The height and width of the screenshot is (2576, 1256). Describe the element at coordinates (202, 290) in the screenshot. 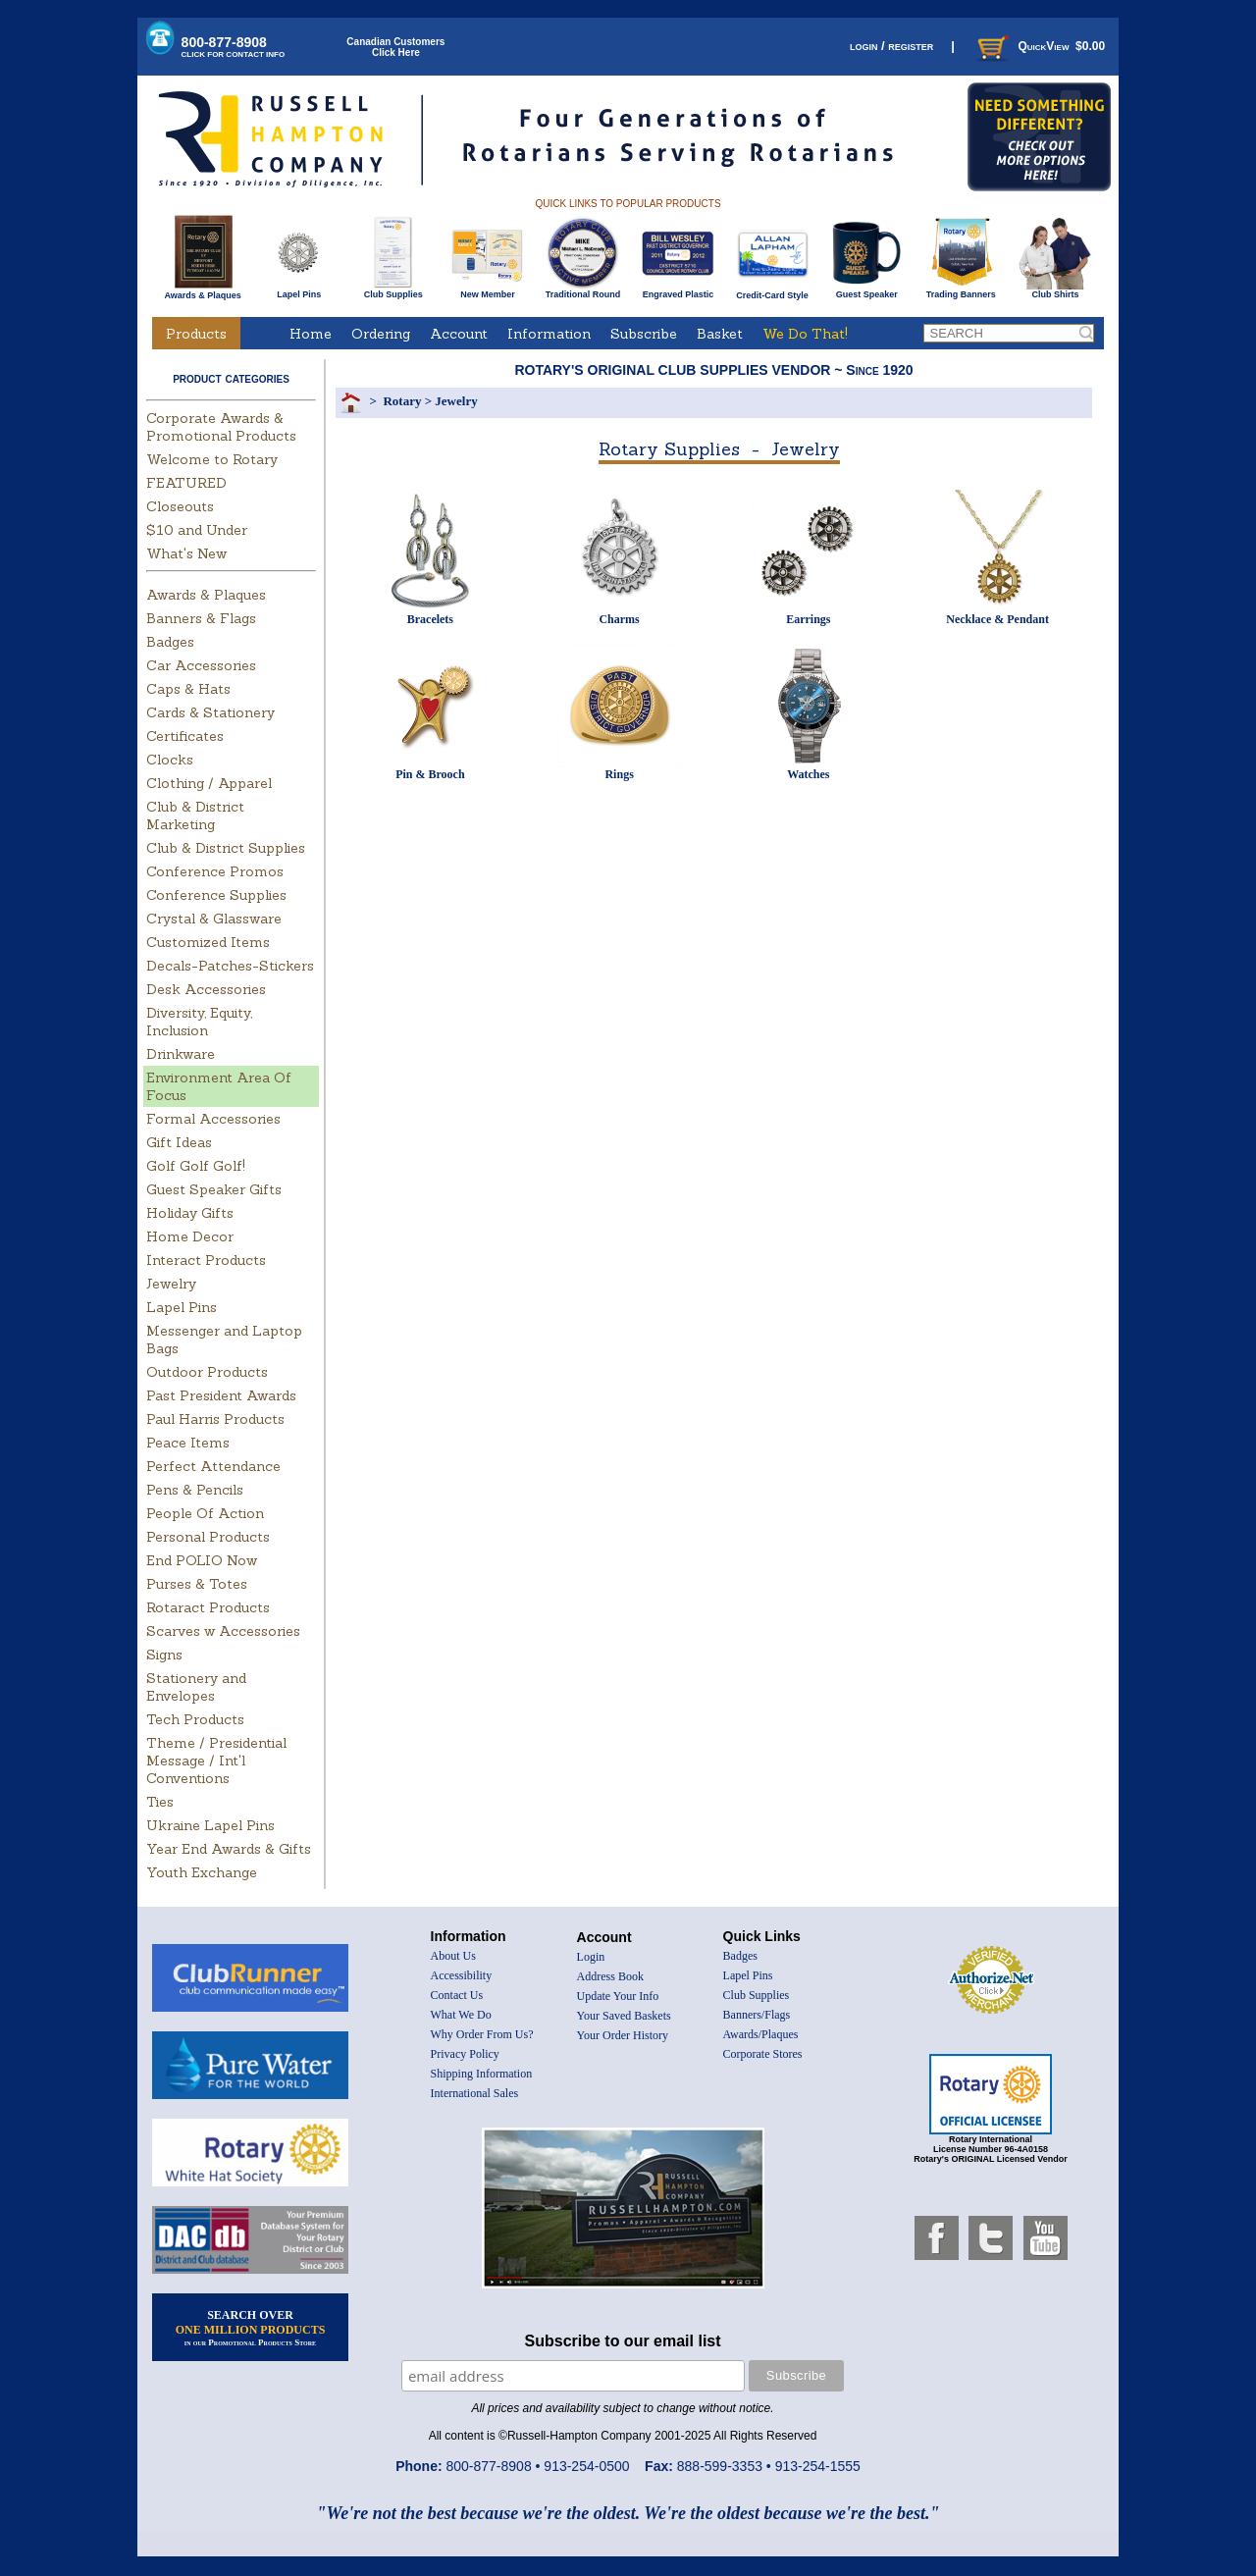

I see `Awards & Plaques` at that location.